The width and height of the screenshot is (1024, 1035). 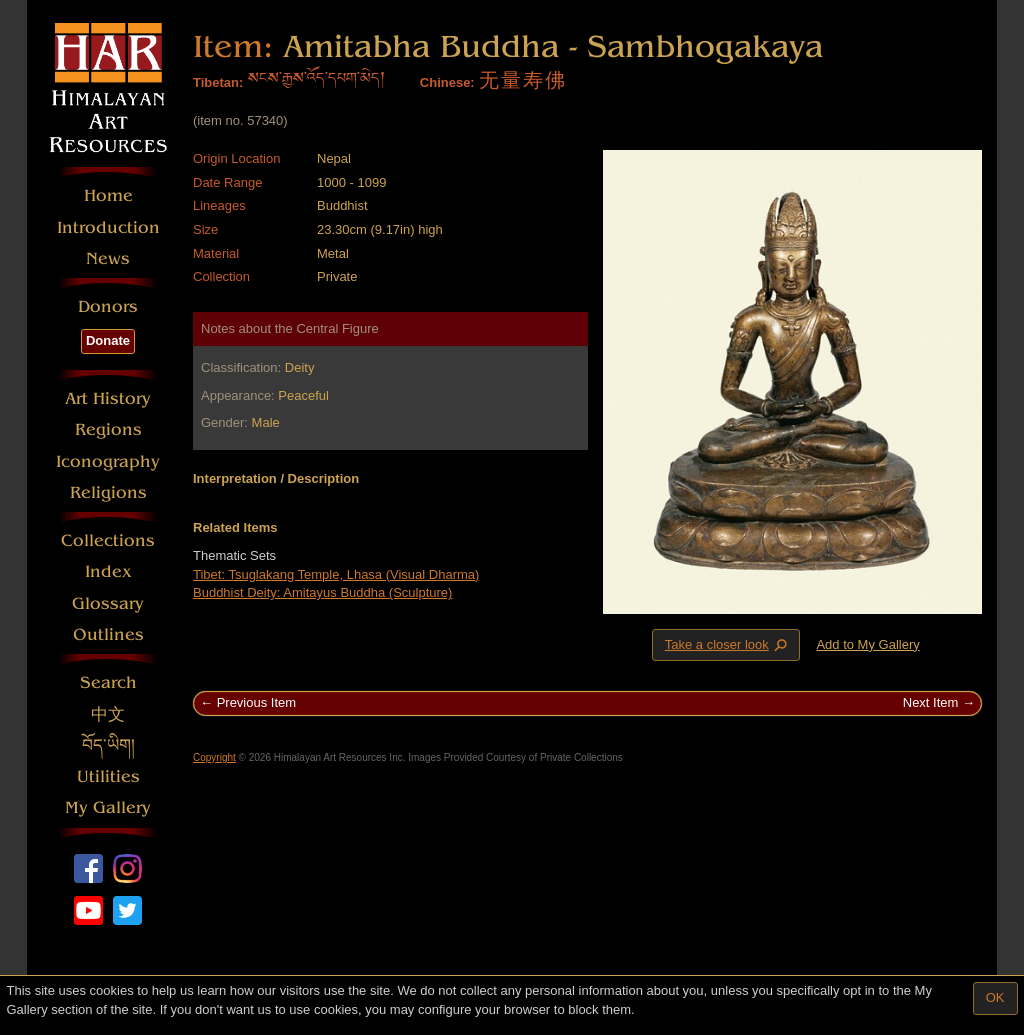 What do you see at coordinates (322, 592) in the screenshot?
I see `Buddhist Deity: Amitayus Buddha (Sculpture)` at bounding box center [322, 592].